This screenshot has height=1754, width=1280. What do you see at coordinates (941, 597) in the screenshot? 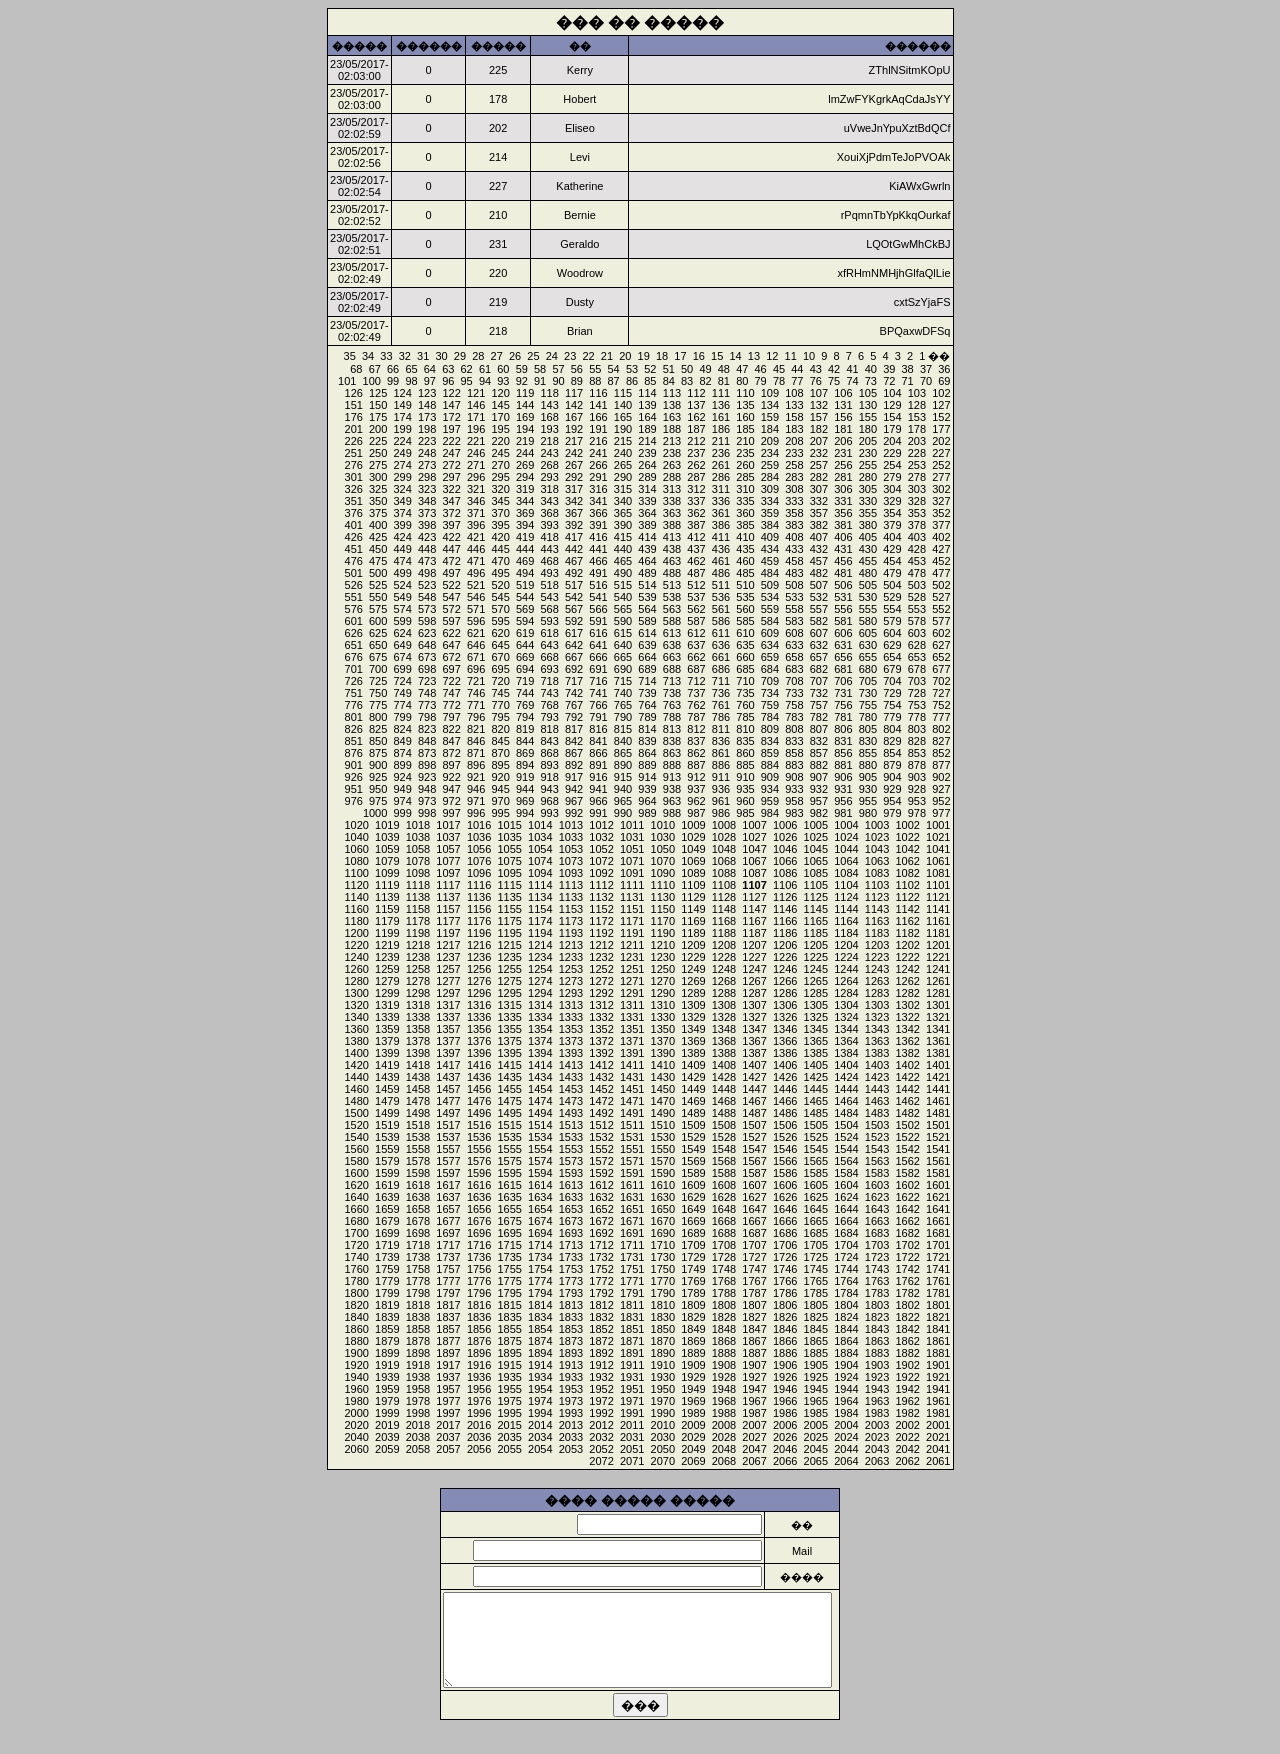
I see `527` at bounding box center [941, 597].